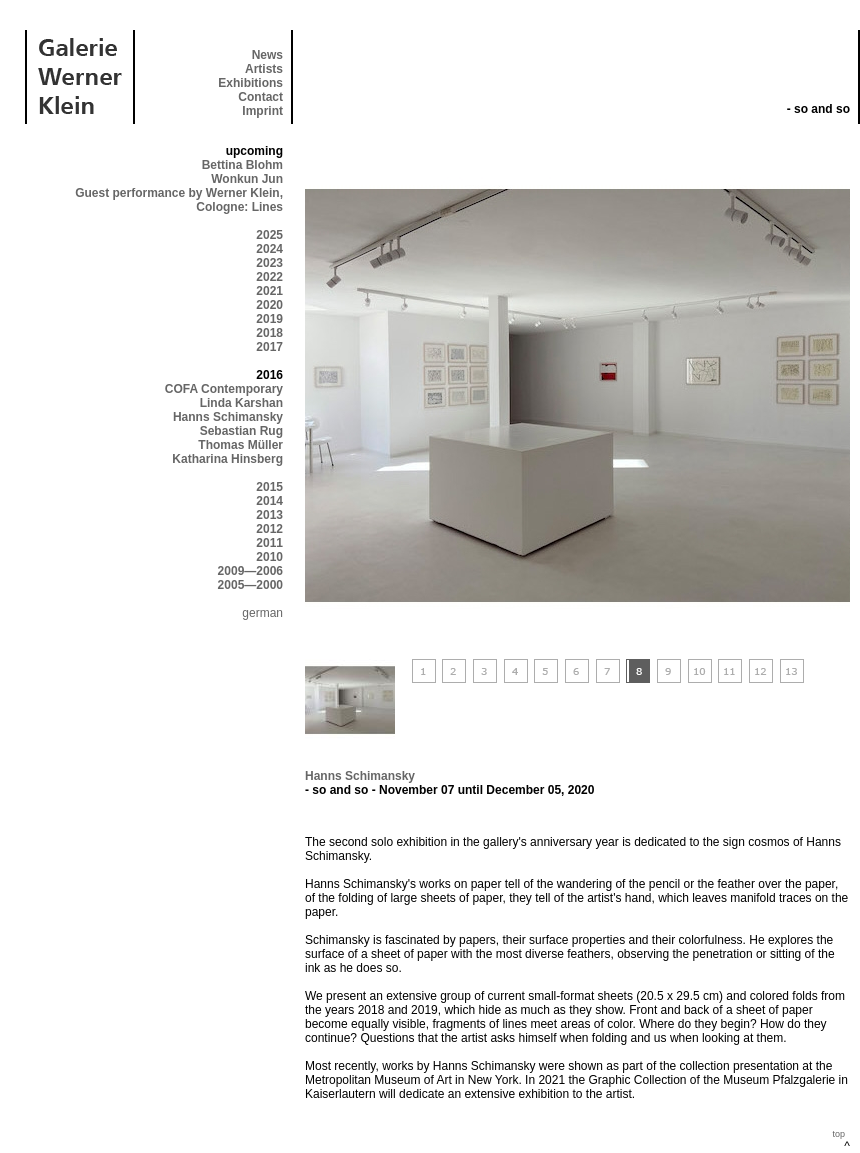 This screenshot has height=1153, width=860. Describe the element at coordinates (262, 111) in the screenshot. I see `Imprint` at that location.